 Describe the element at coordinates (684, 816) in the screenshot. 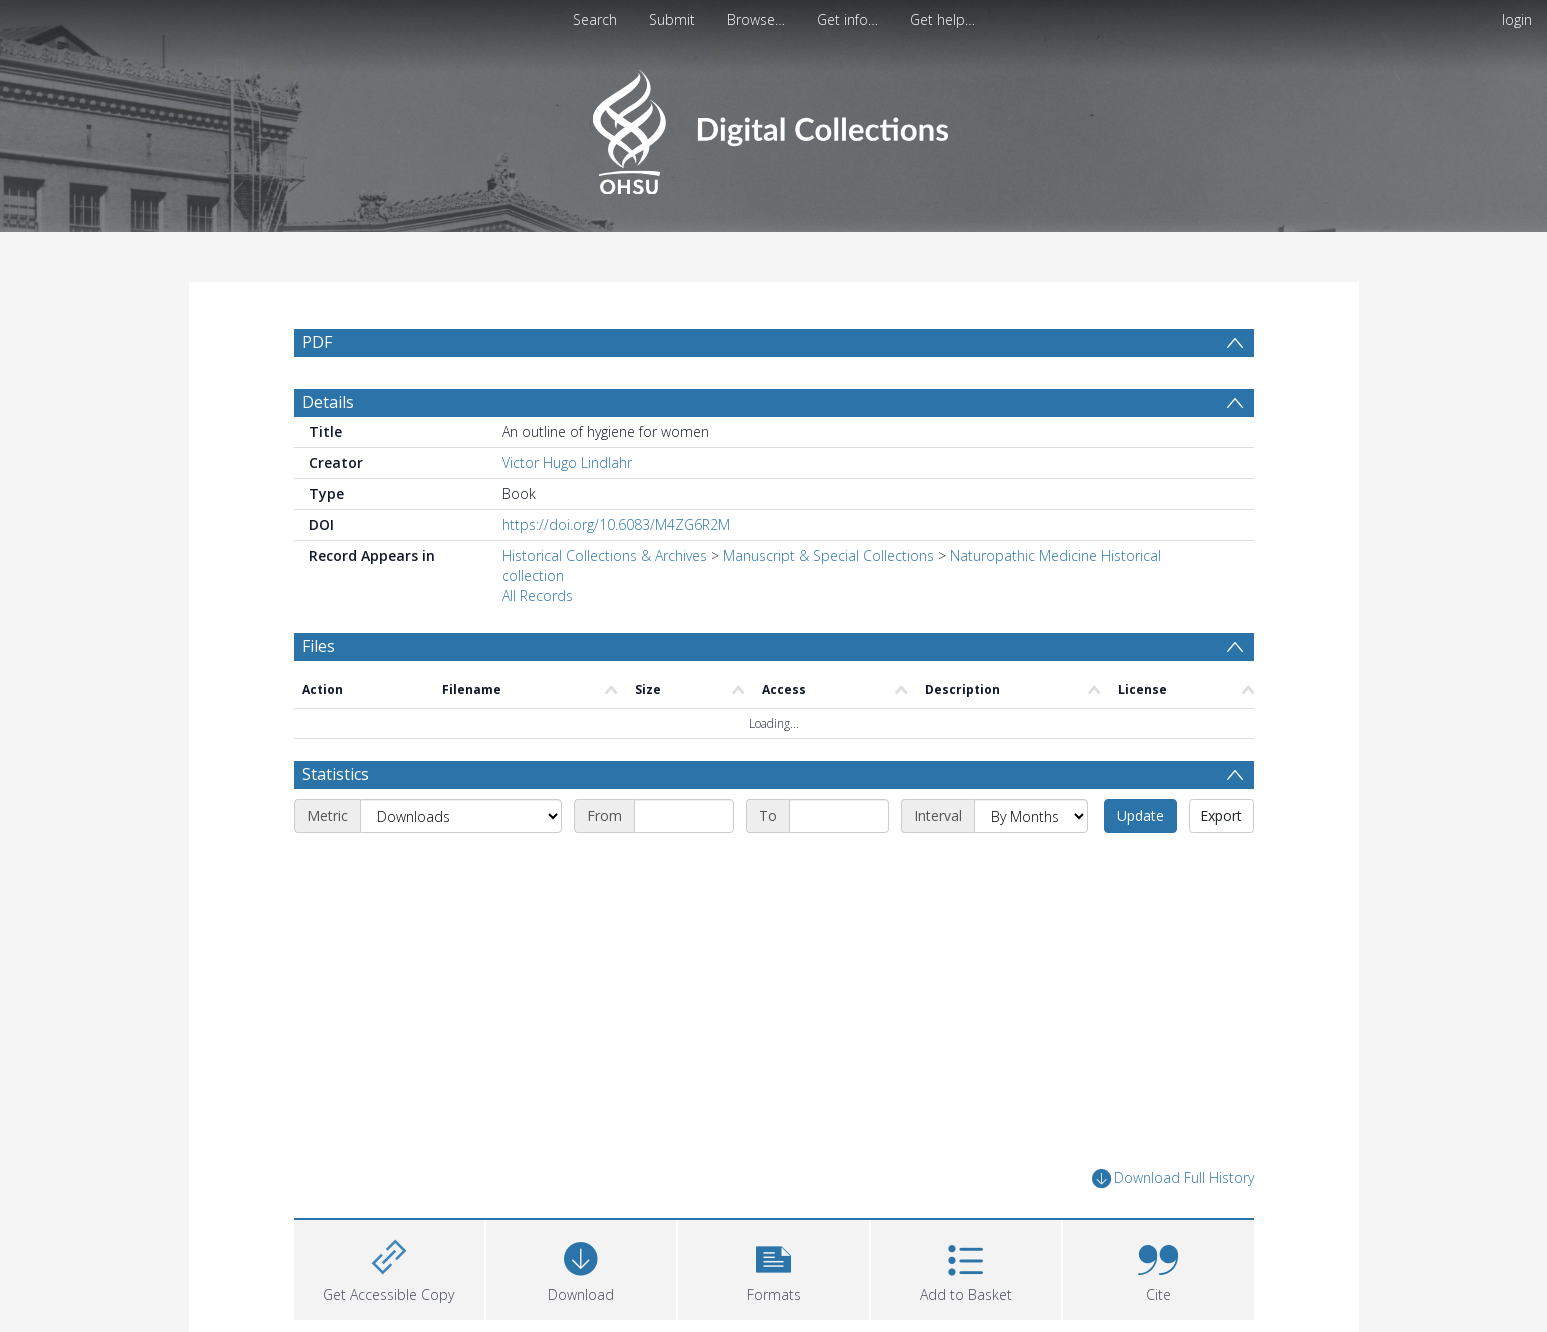

I see `[Start date]` at that location.